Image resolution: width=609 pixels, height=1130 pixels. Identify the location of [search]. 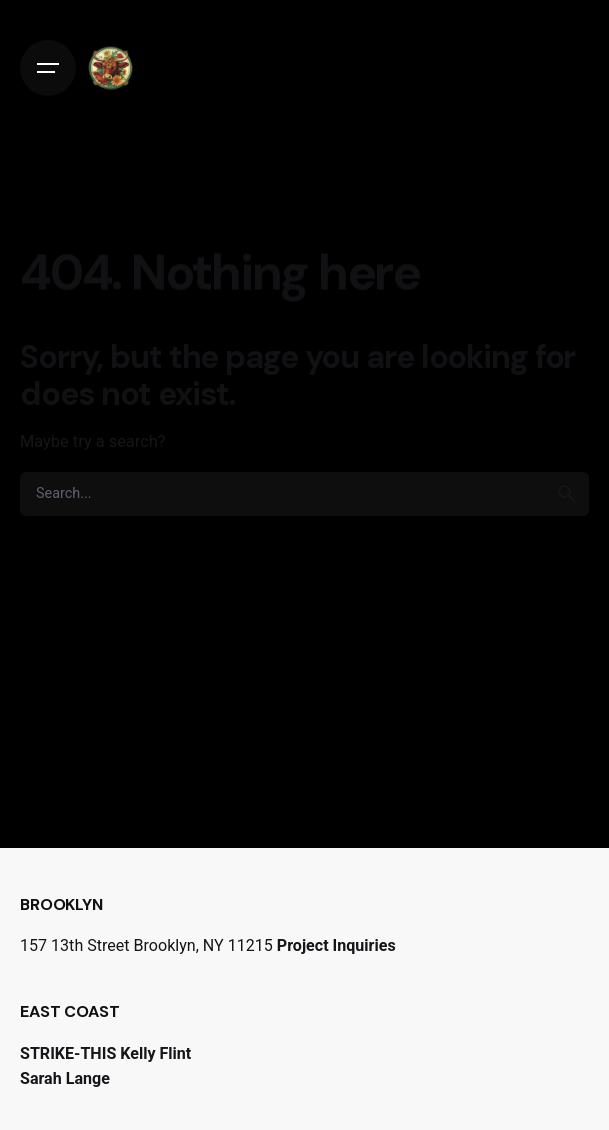
(567, 494).